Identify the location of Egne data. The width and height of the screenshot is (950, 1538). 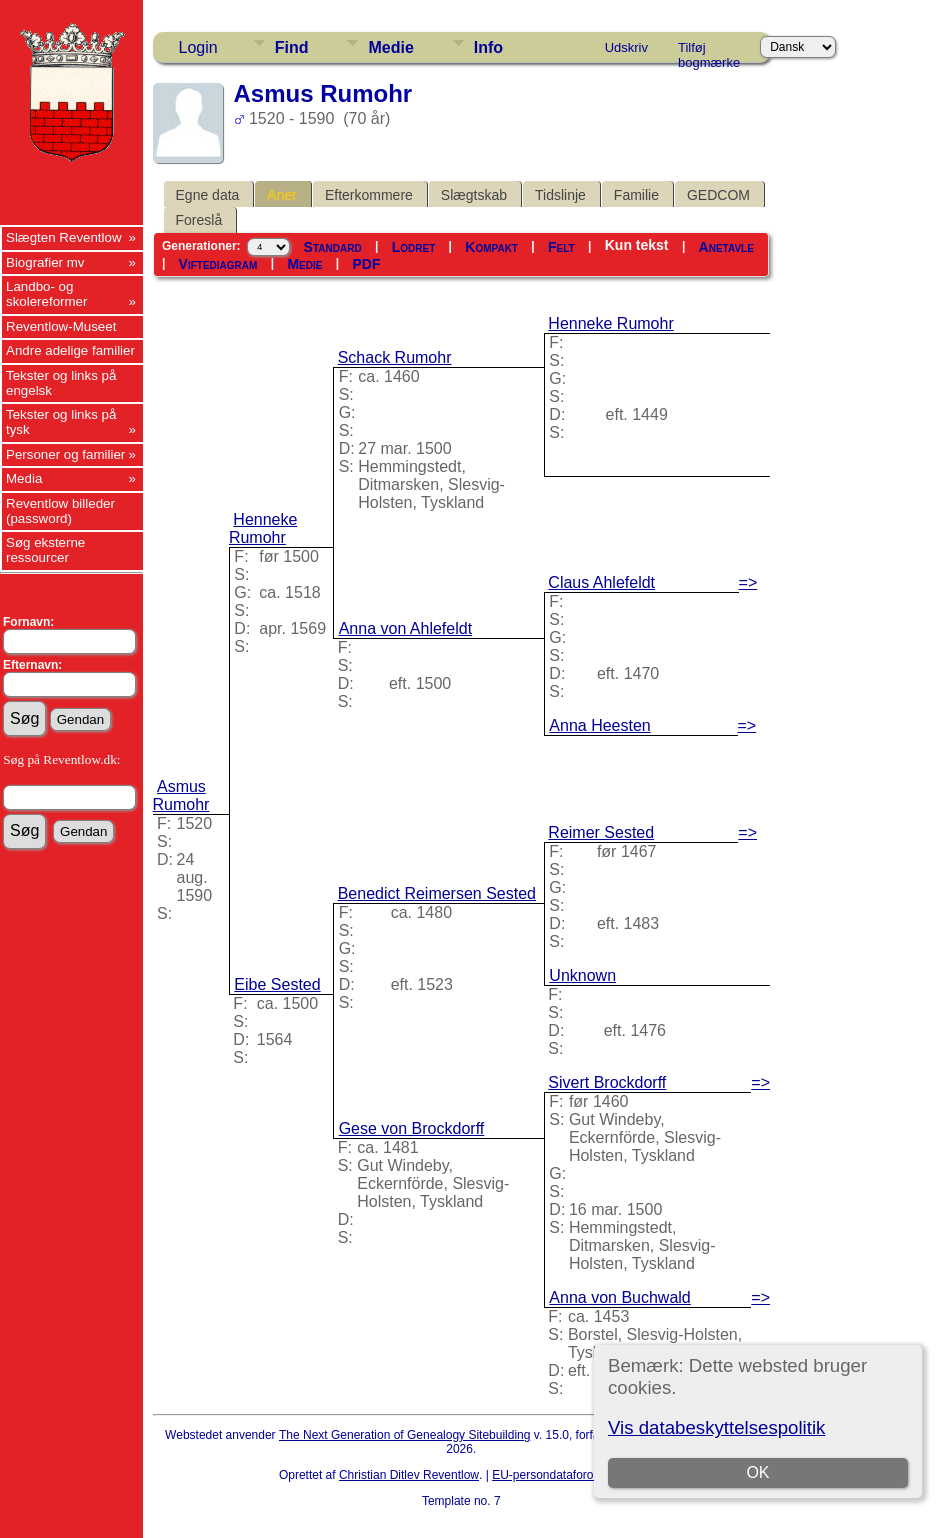
(208, 195).